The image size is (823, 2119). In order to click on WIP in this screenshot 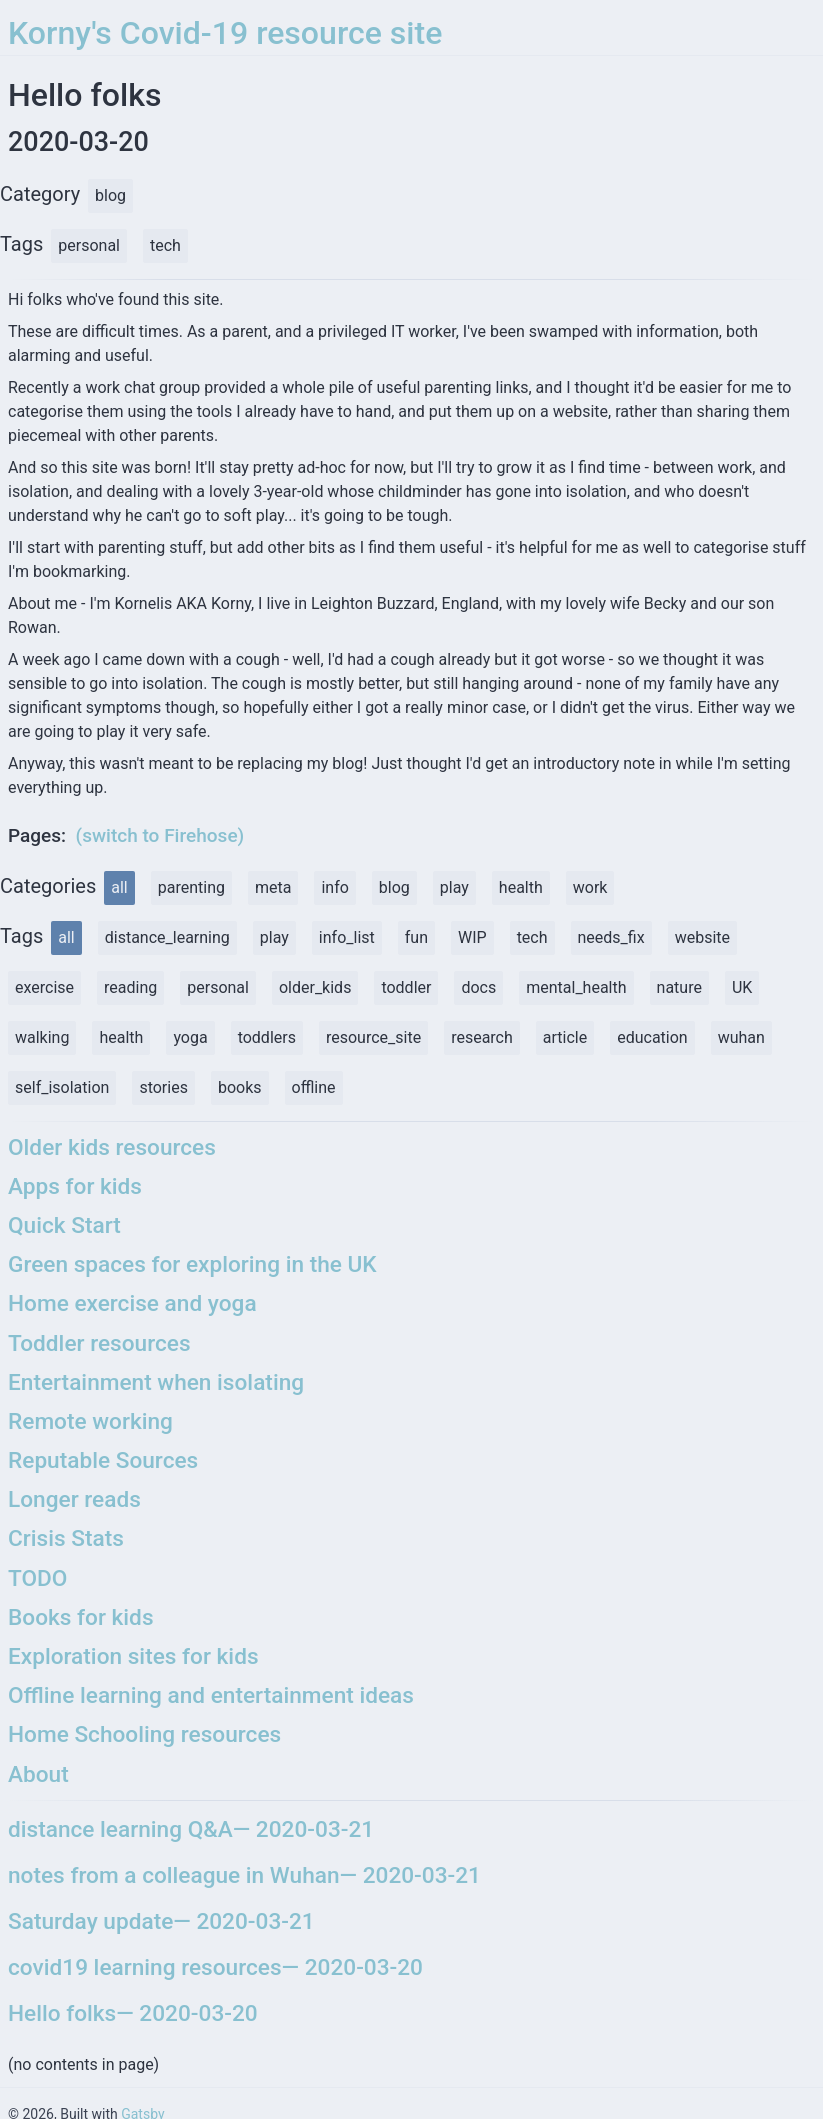, I will do `click(472, 937)`.